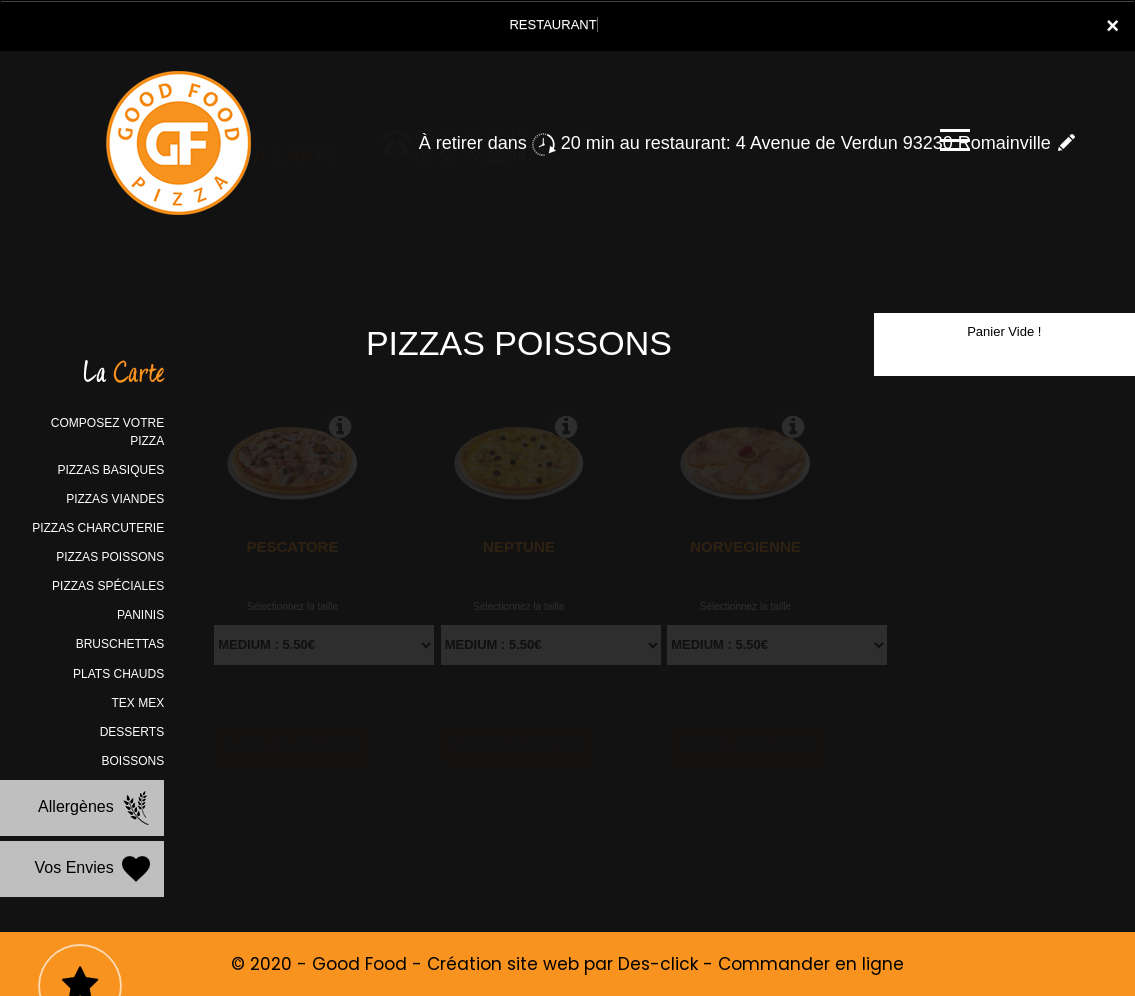 This screenshot has width=1135, height=996. Describe the element at coordinates (115, 499) in the screenshot. I see `PIZZAS VIANDES` at that location.